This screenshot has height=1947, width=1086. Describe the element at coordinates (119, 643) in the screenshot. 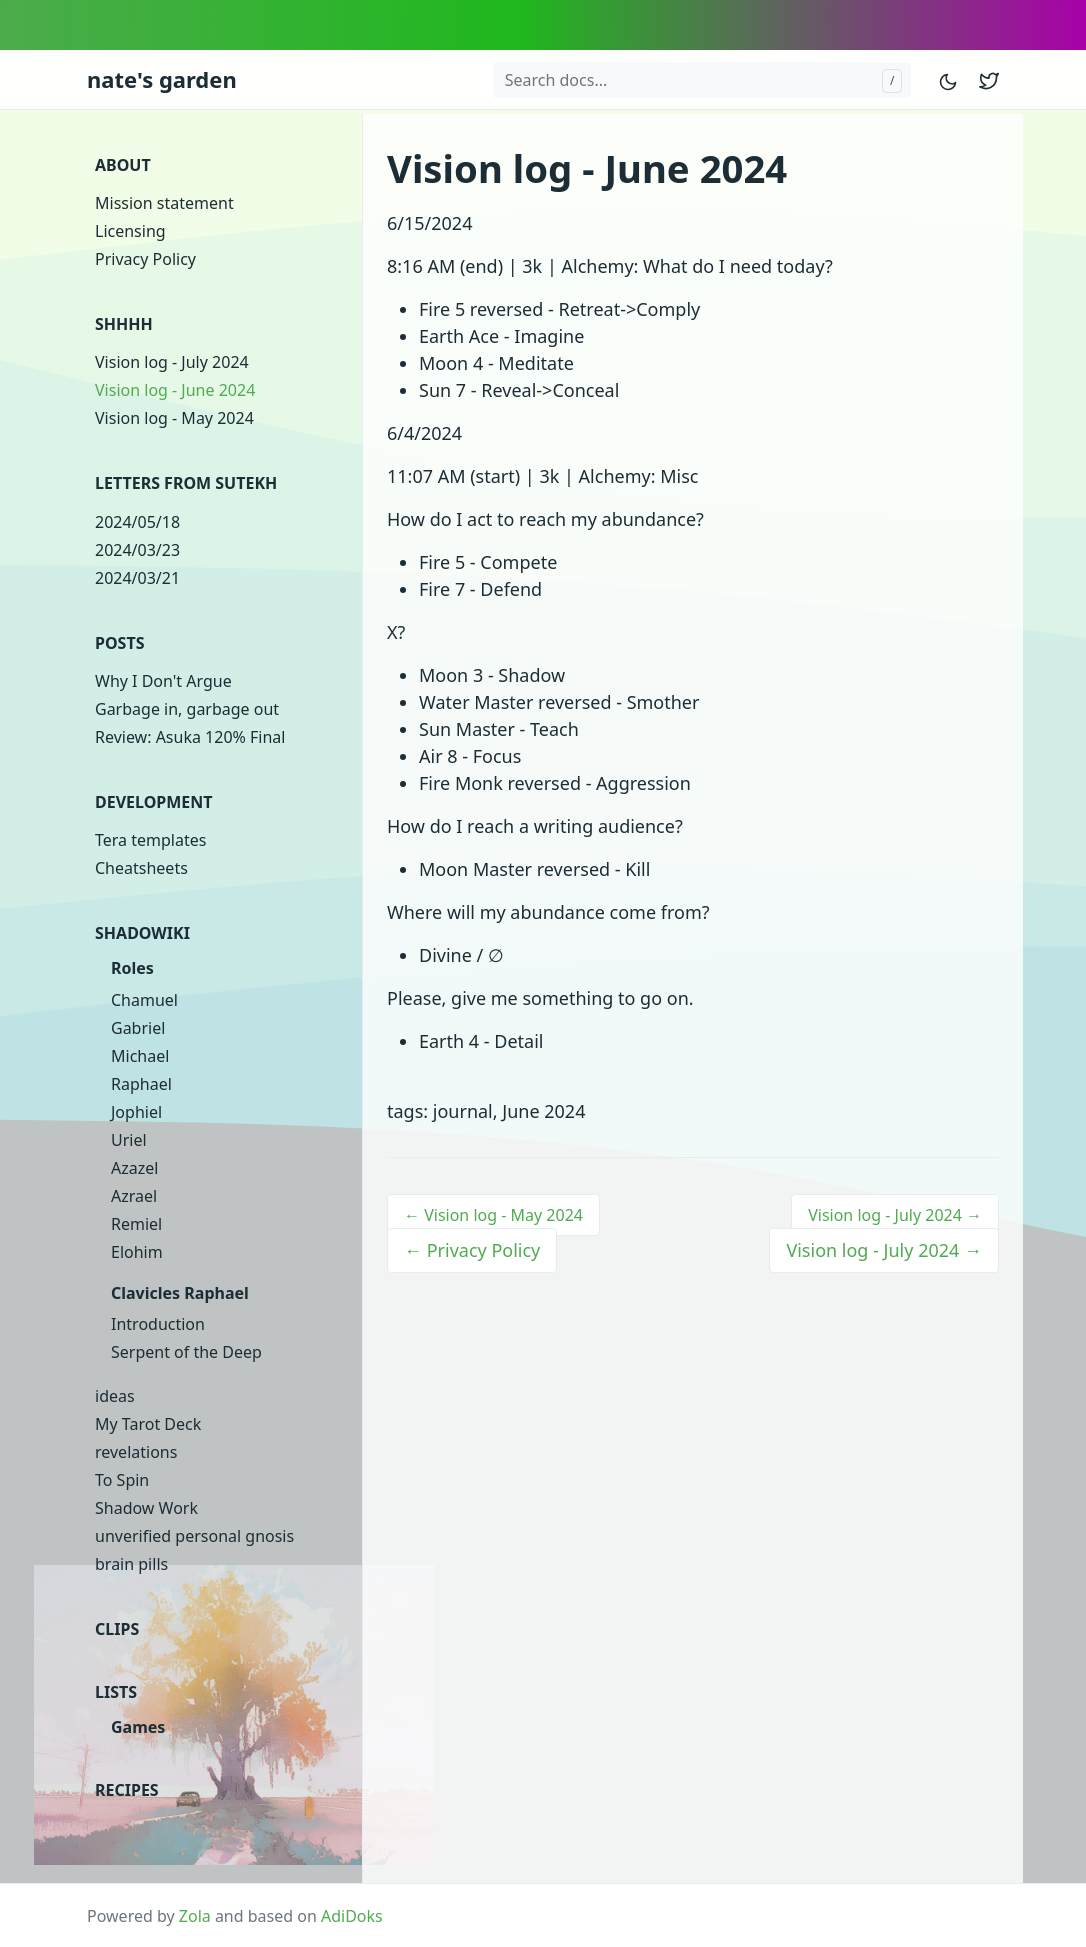

I see `Posts` at that location.